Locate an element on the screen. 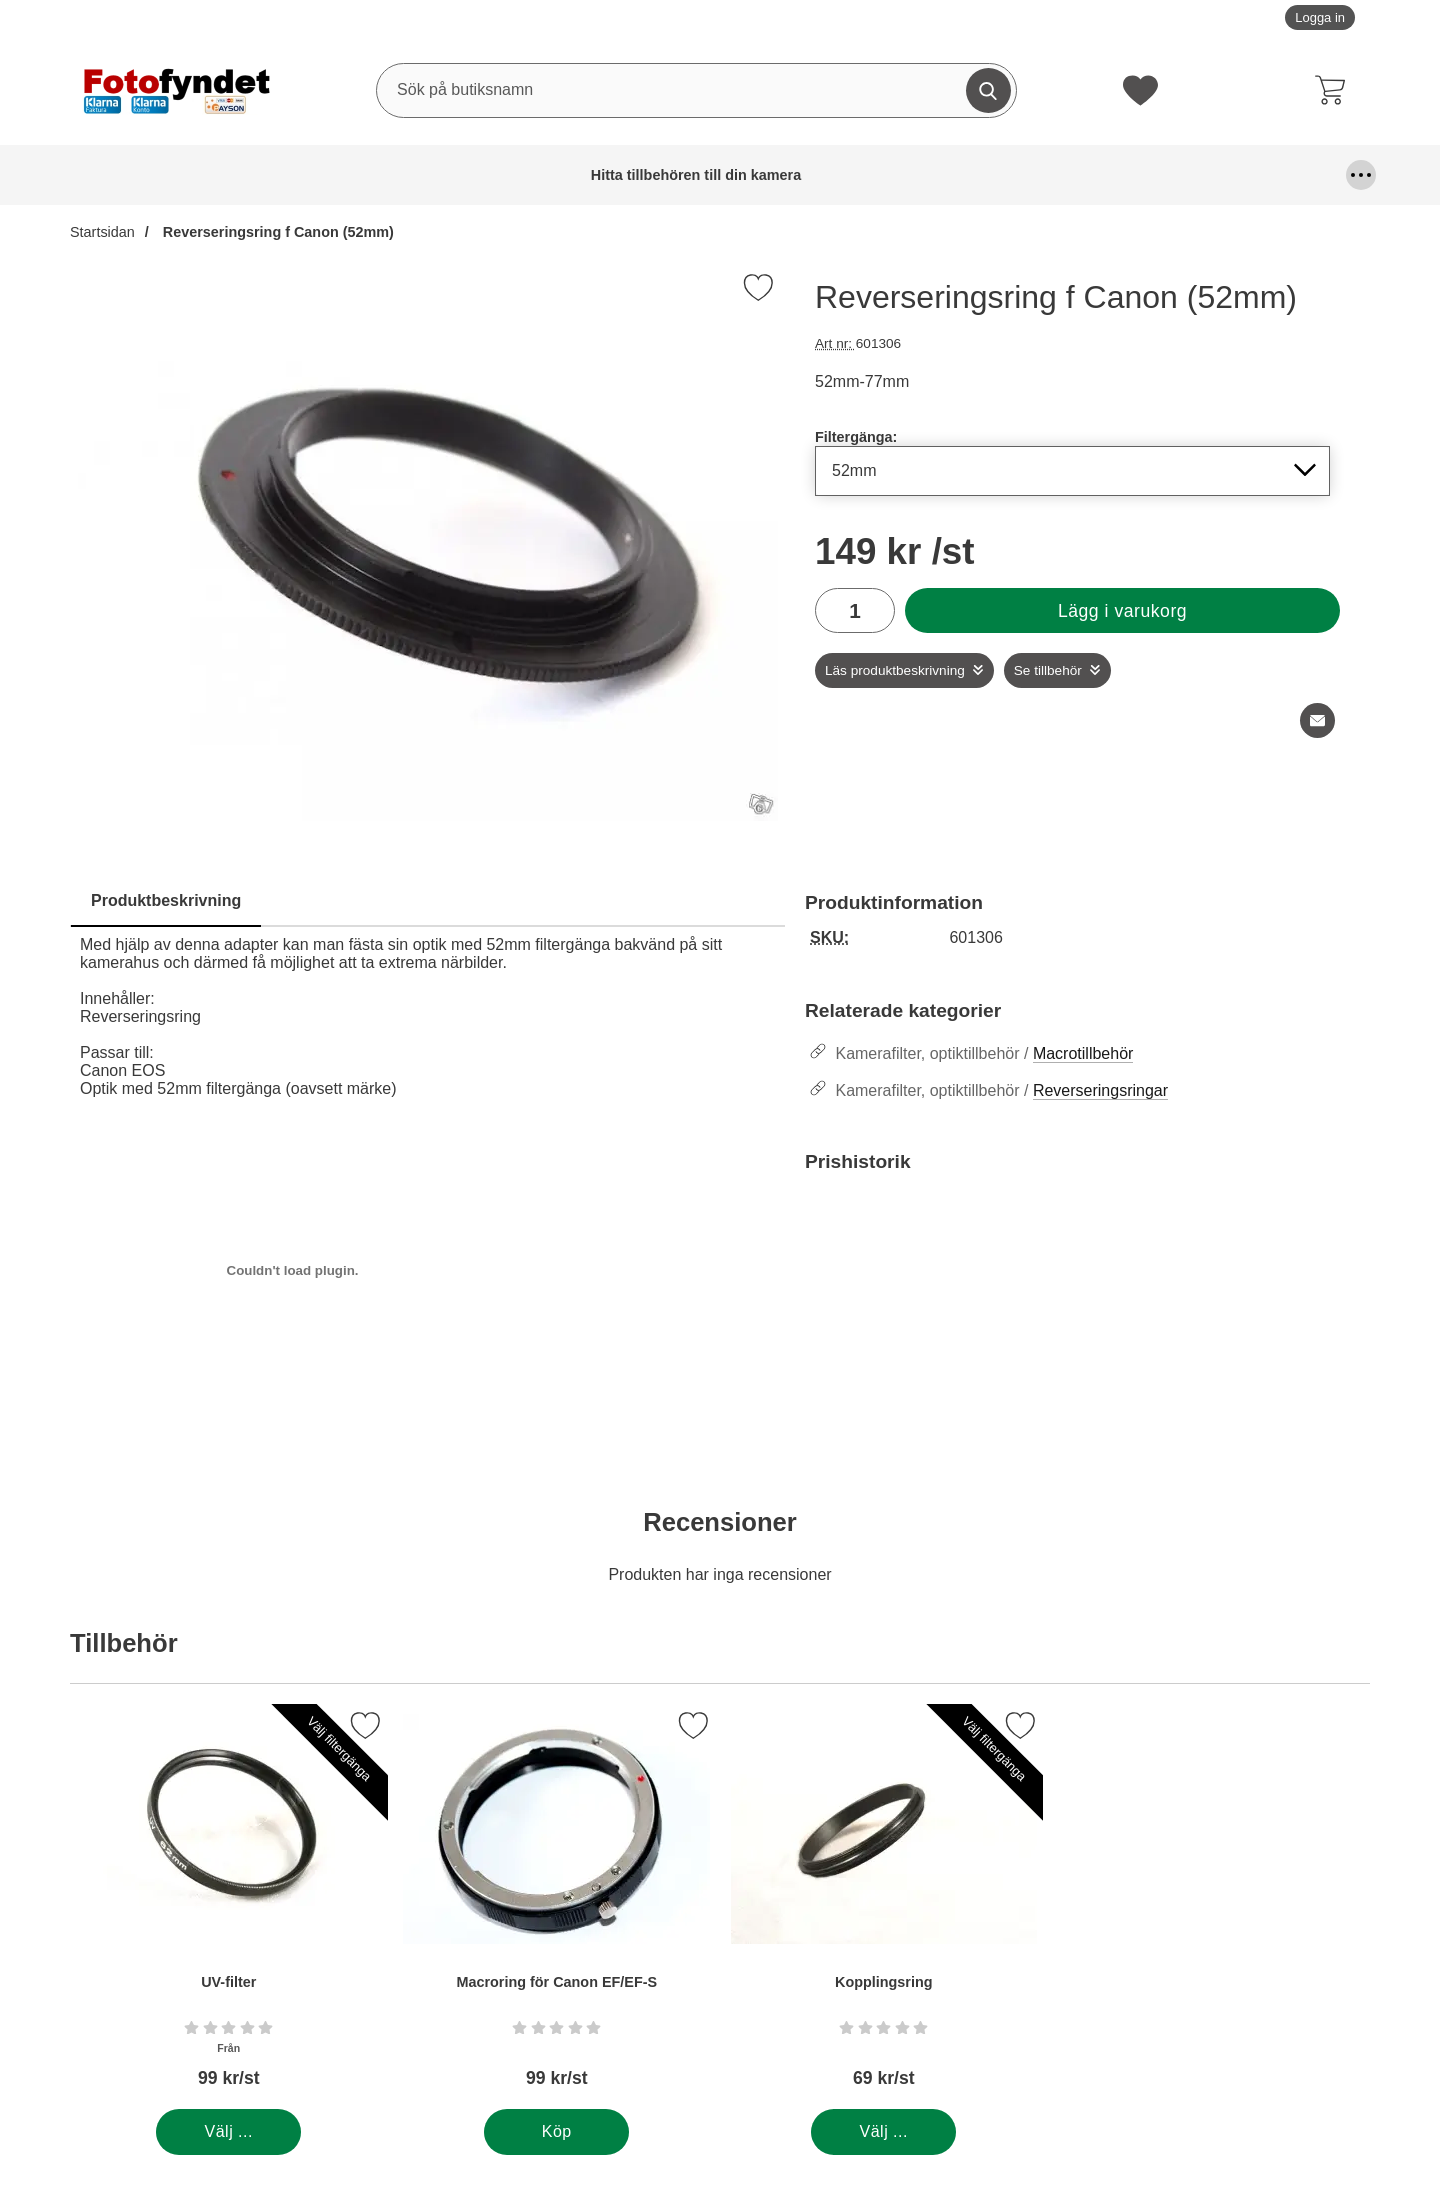 This screenshot has height=2199, width=1440. Fjärrutlösare & trådutlösare is located at coordinates (624, 175).